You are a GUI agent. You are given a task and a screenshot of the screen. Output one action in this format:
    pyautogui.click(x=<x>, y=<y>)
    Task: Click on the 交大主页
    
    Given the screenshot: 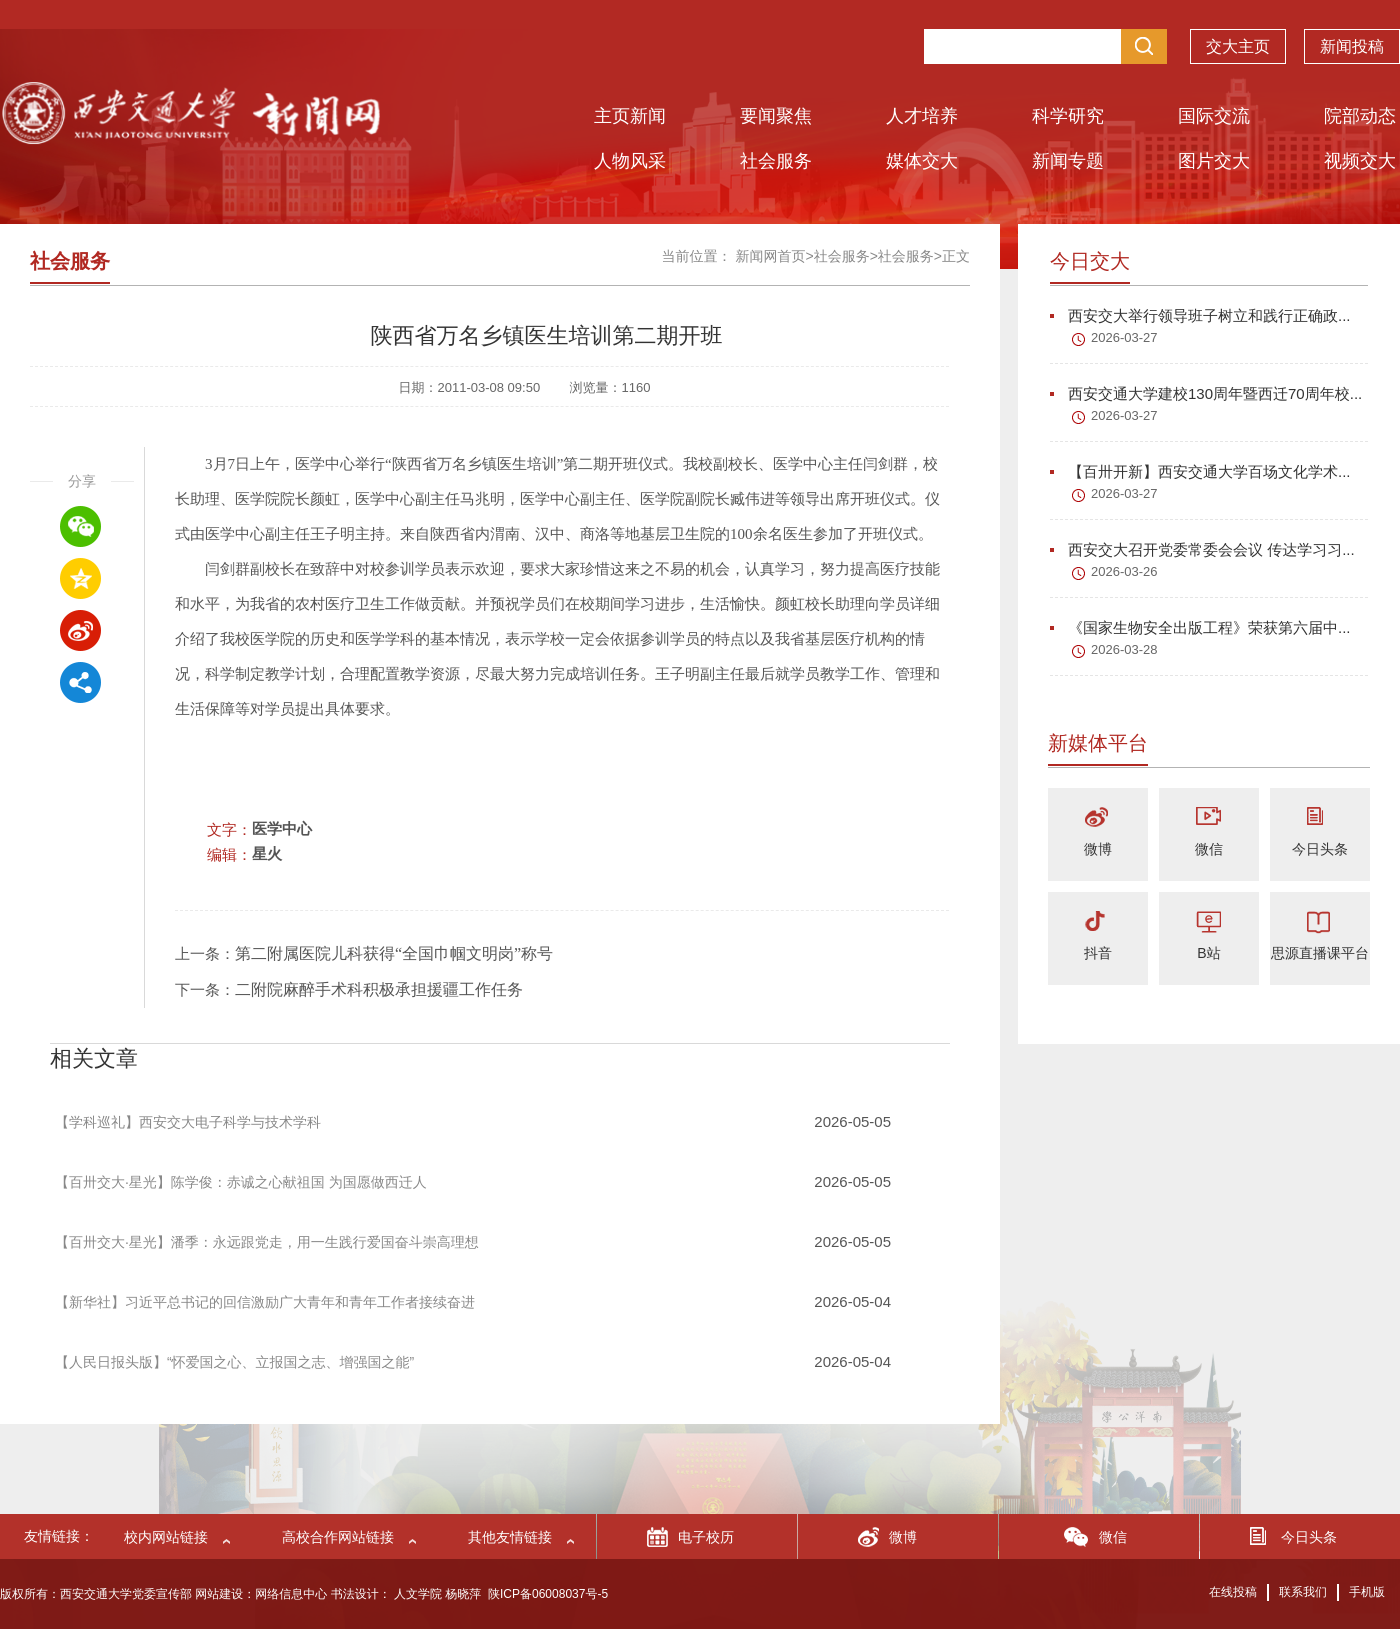 What is the action you would take?
    pyautogui.click(x=1238, y=41)
    